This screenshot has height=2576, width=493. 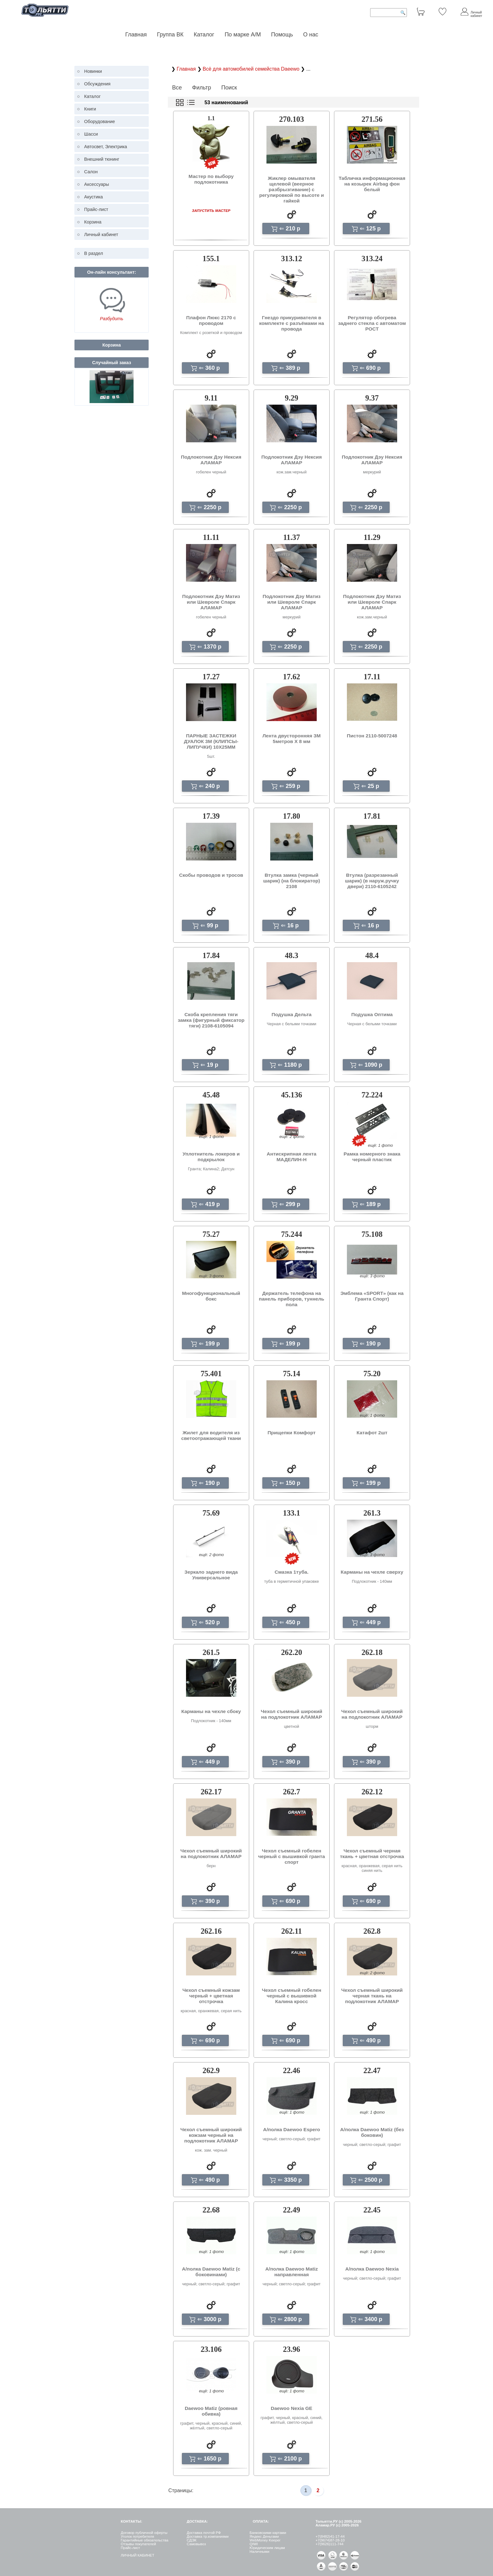 What do you see at coordinates (243, 34) in the screenshot?
I see `По марке А/М` at bounding box center [243, 34].